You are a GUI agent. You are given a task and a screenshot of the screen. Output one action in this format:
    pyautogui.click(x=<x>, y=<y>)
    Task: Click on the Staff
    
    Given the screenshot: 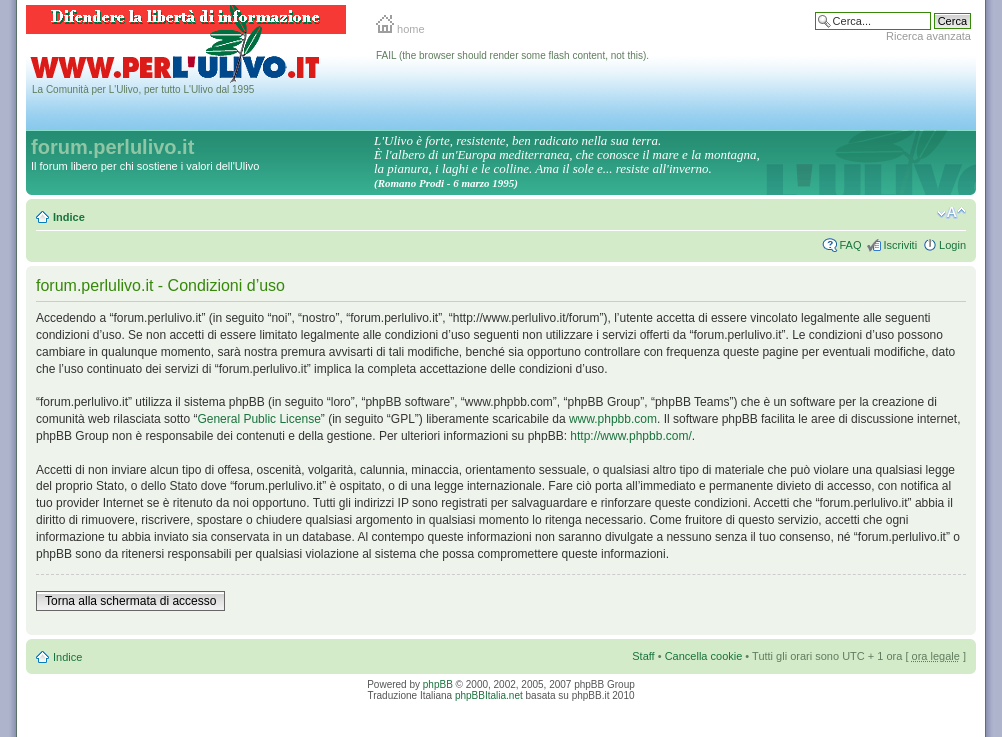 What is the action you would take?
    pyautogui.click(x=643, y=656)
    